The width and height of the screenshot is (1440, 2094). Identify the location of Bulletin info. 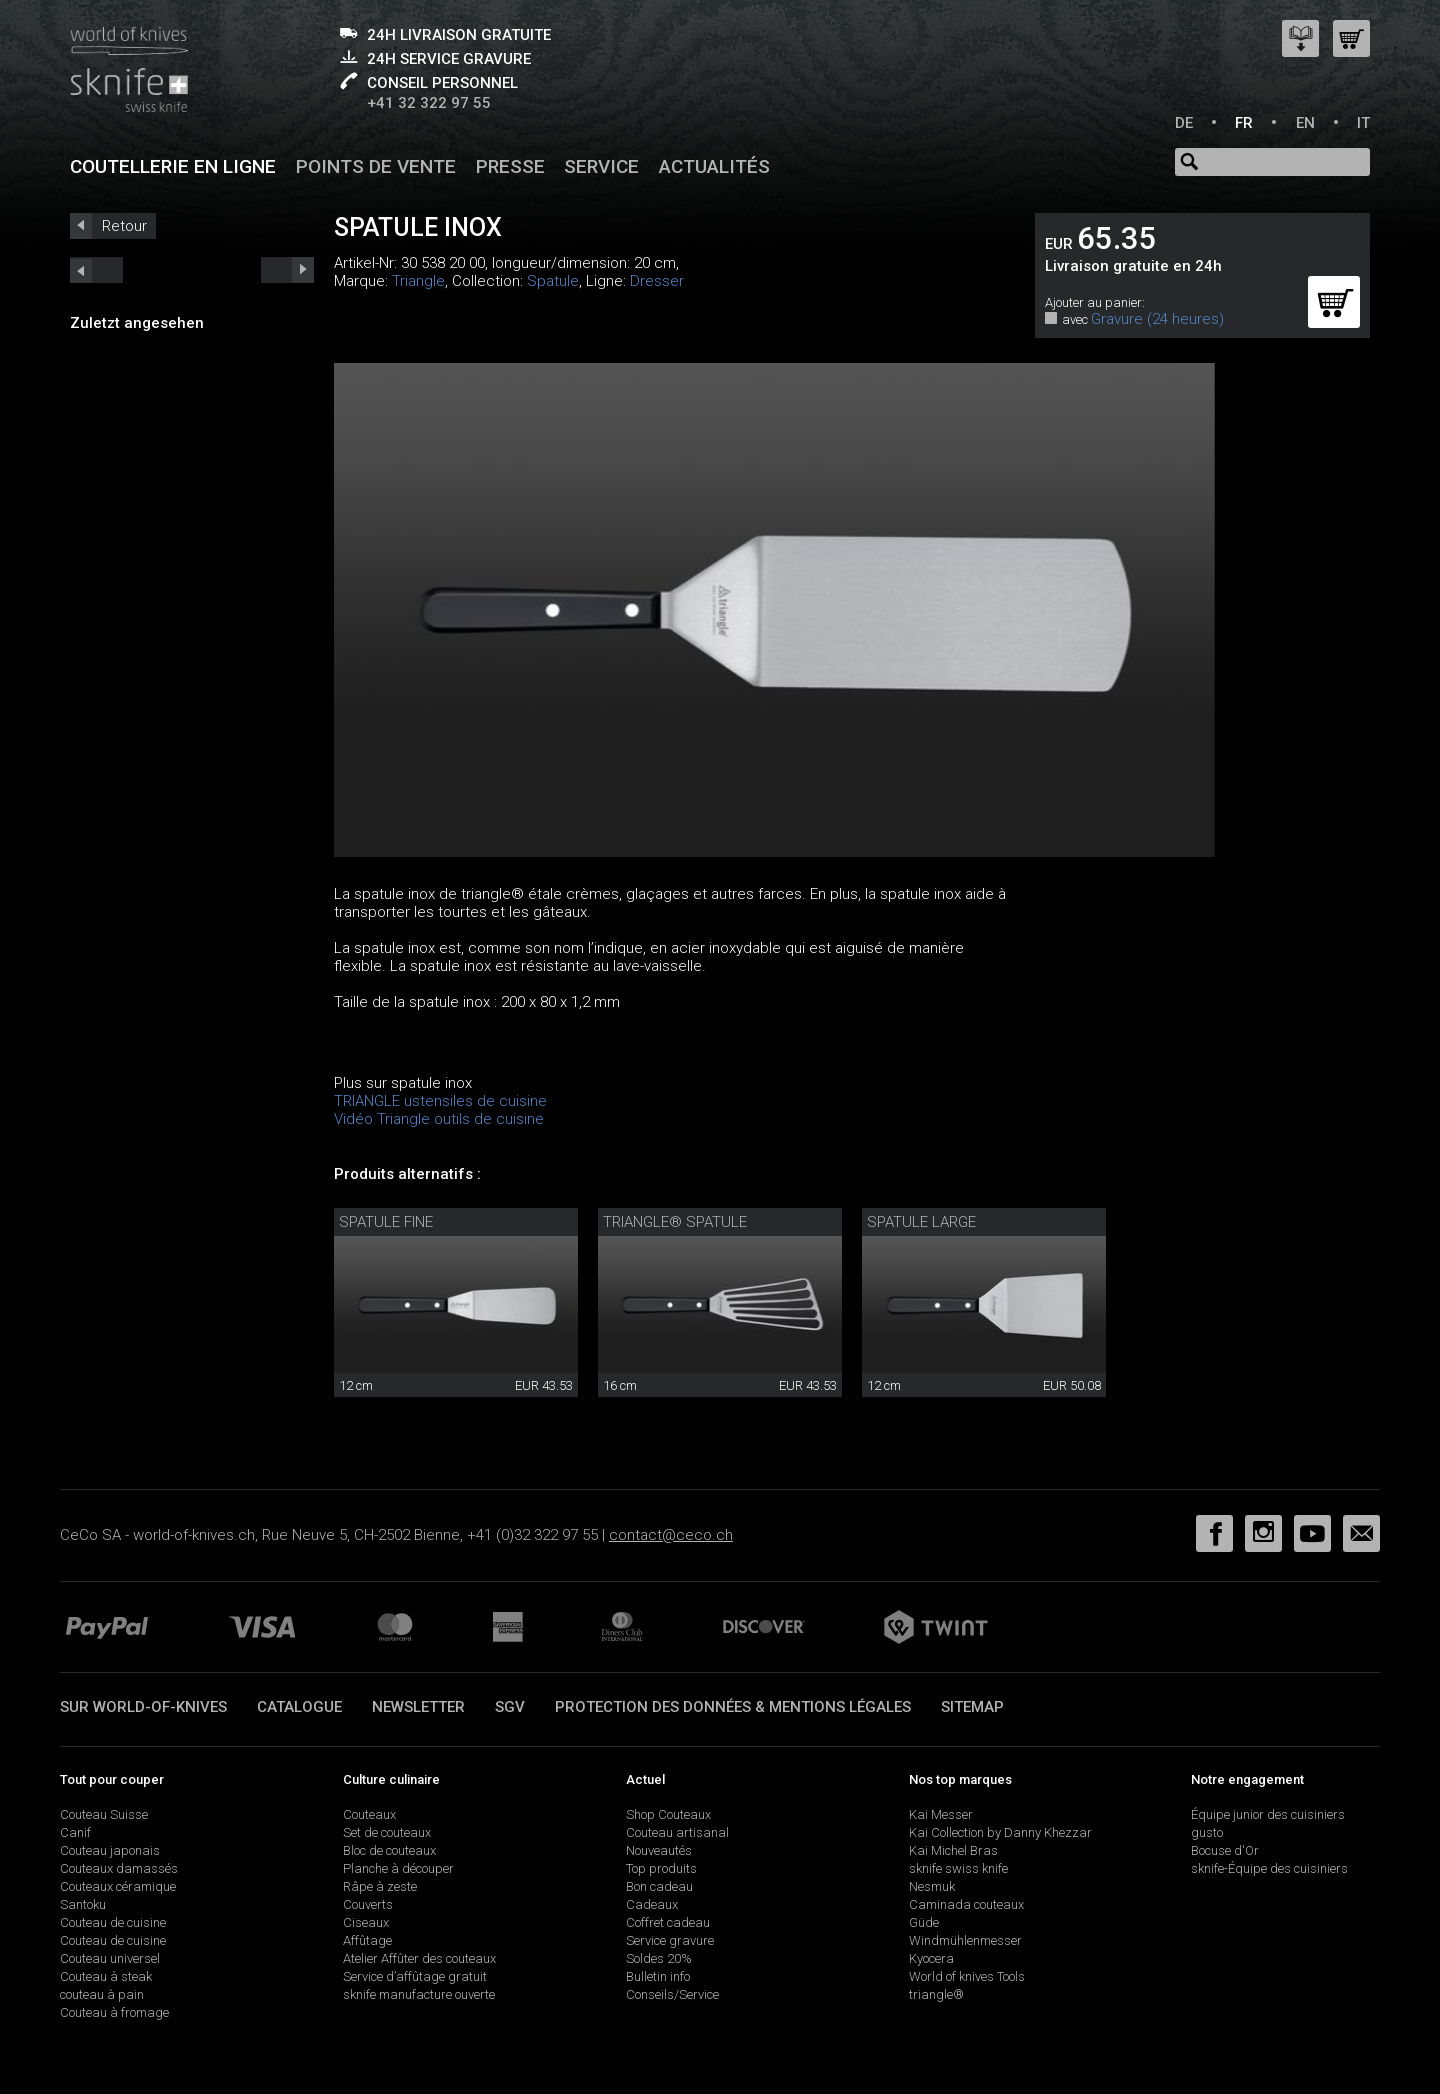
(658, 1976).